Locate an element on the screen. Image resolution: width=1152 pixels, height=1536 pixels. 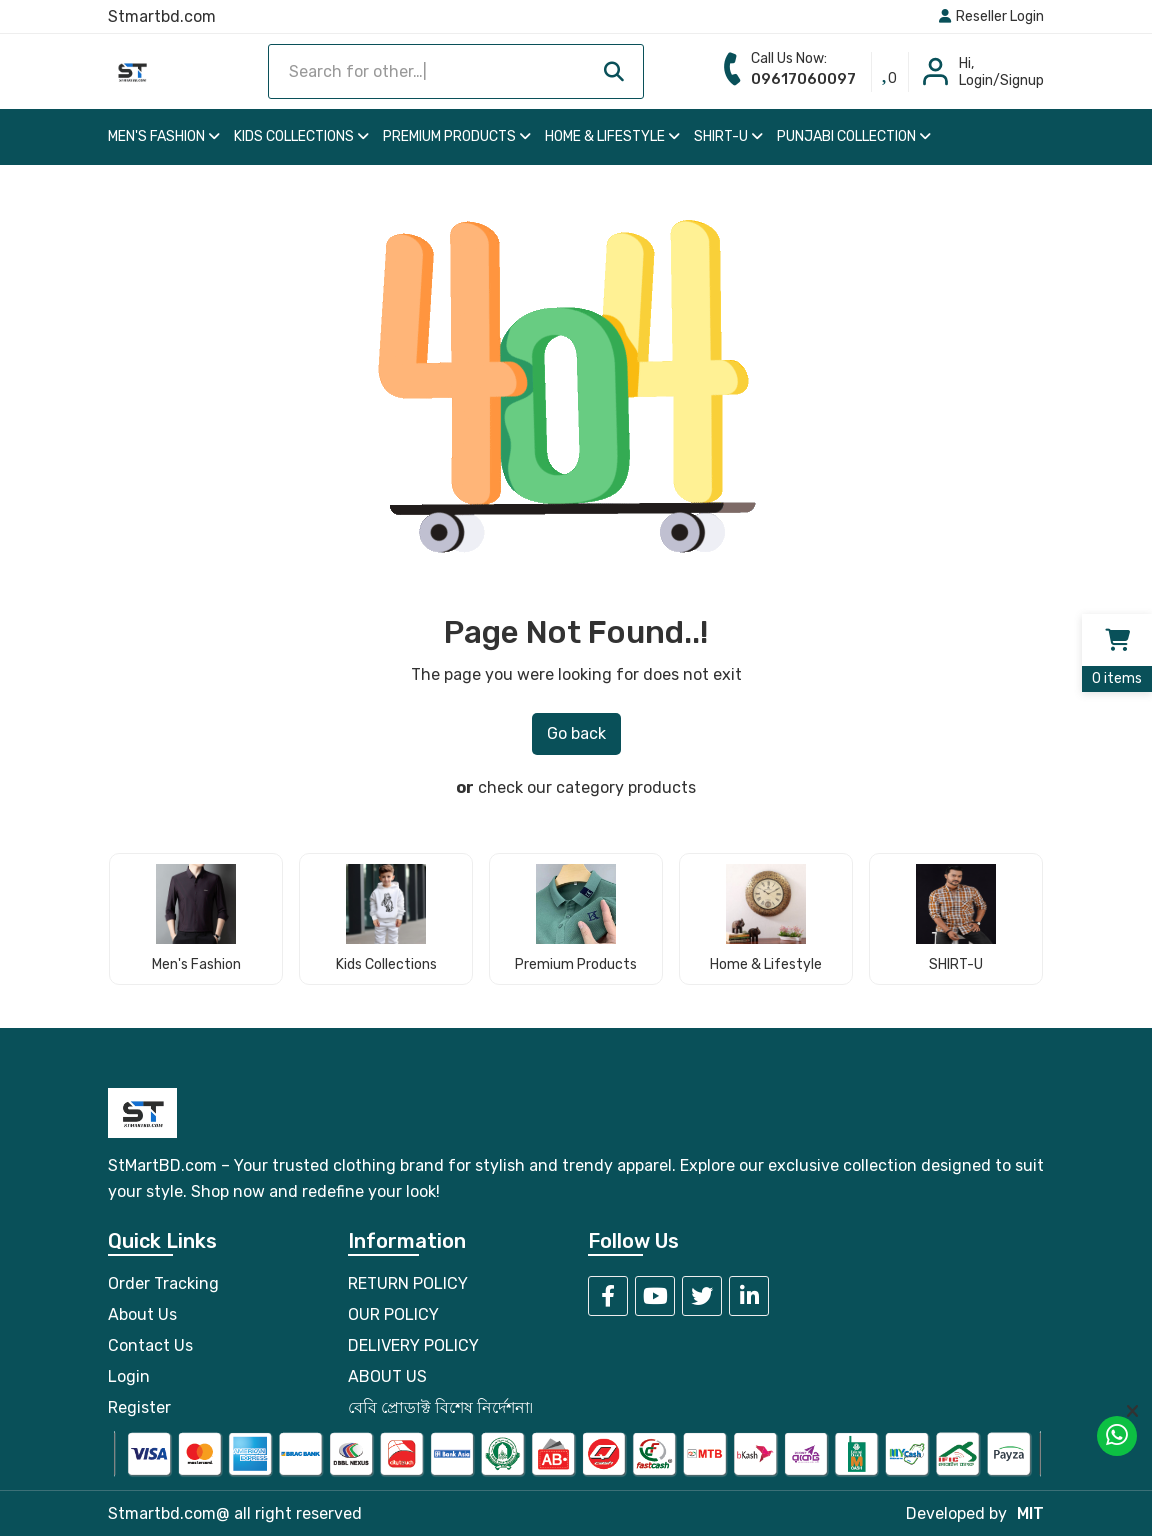
Contact Us is located at coordinates (150, 1345).